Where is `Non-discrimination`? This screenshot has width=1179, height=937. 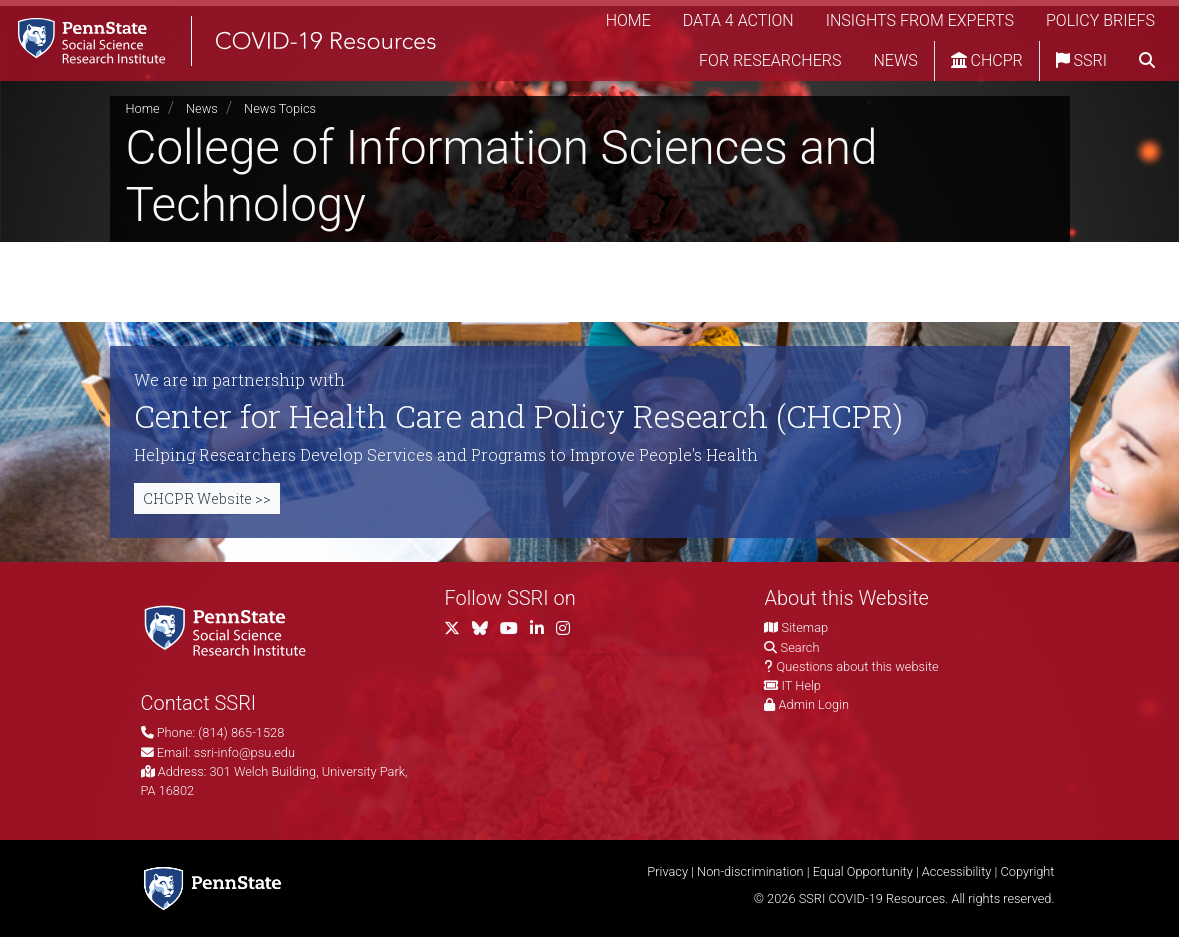
Non-discrimination is located at coordinates (750, 871).